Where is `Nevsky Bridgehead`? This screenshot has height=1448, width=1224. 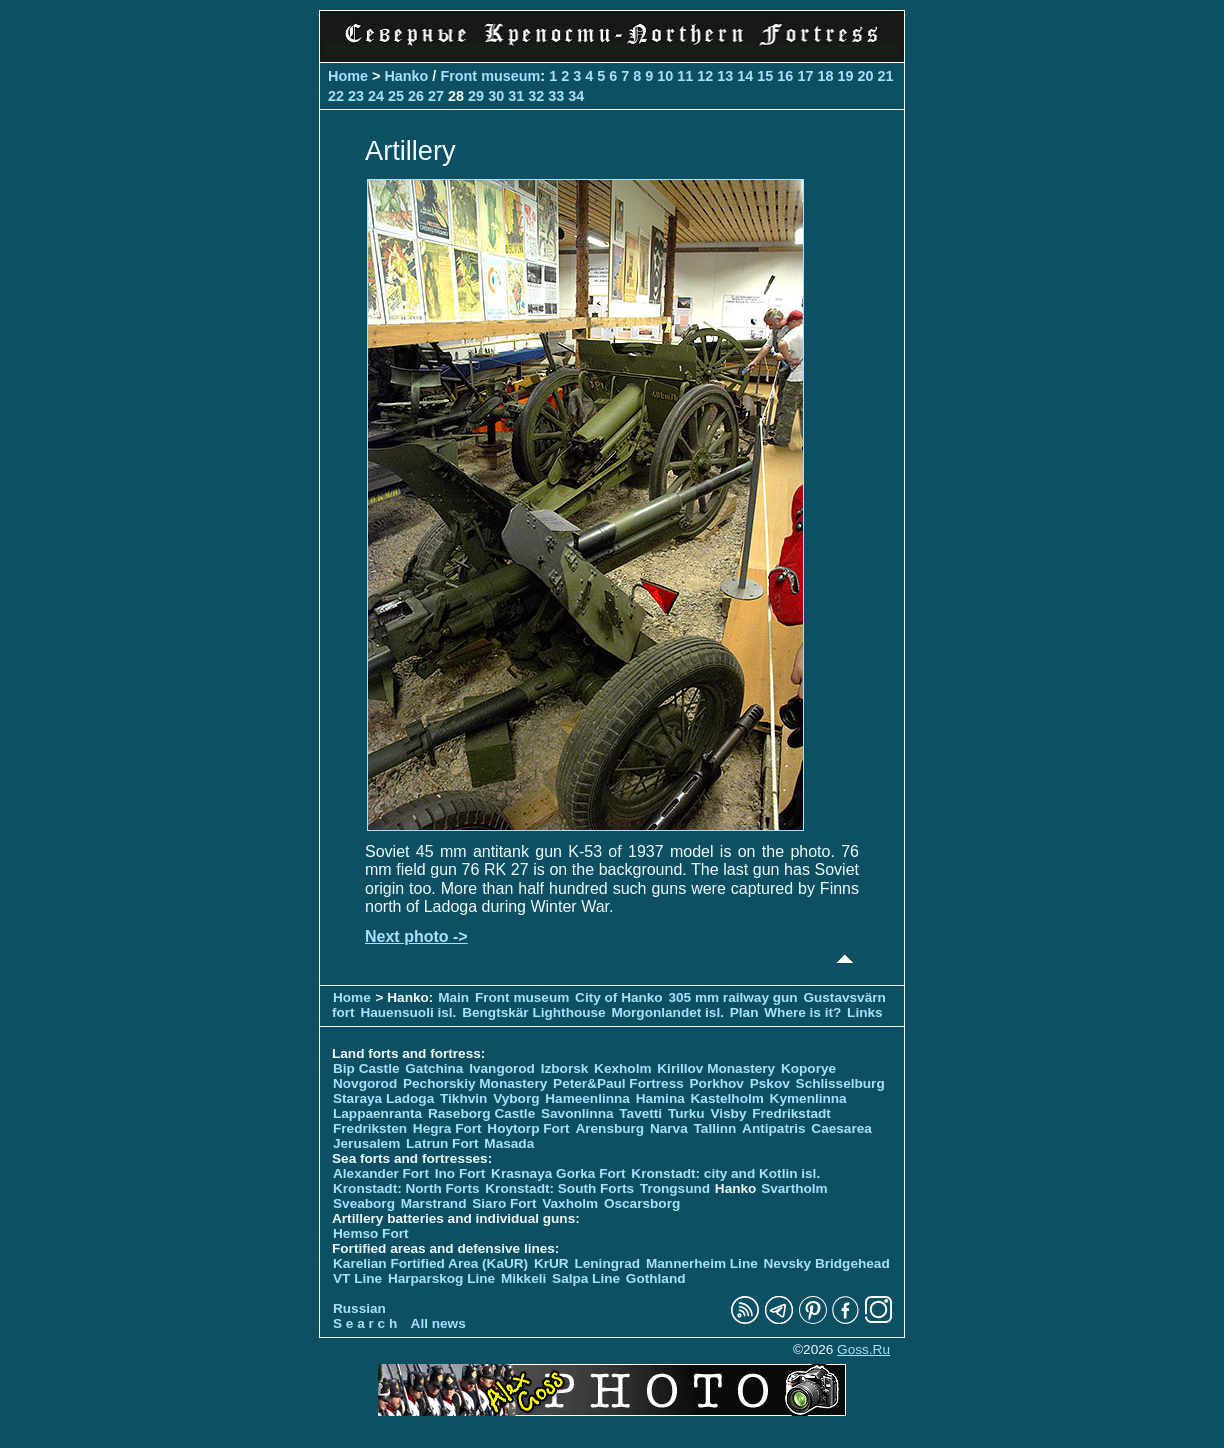 Nevsky Bridgehead is located at coordinates (827, 1263).